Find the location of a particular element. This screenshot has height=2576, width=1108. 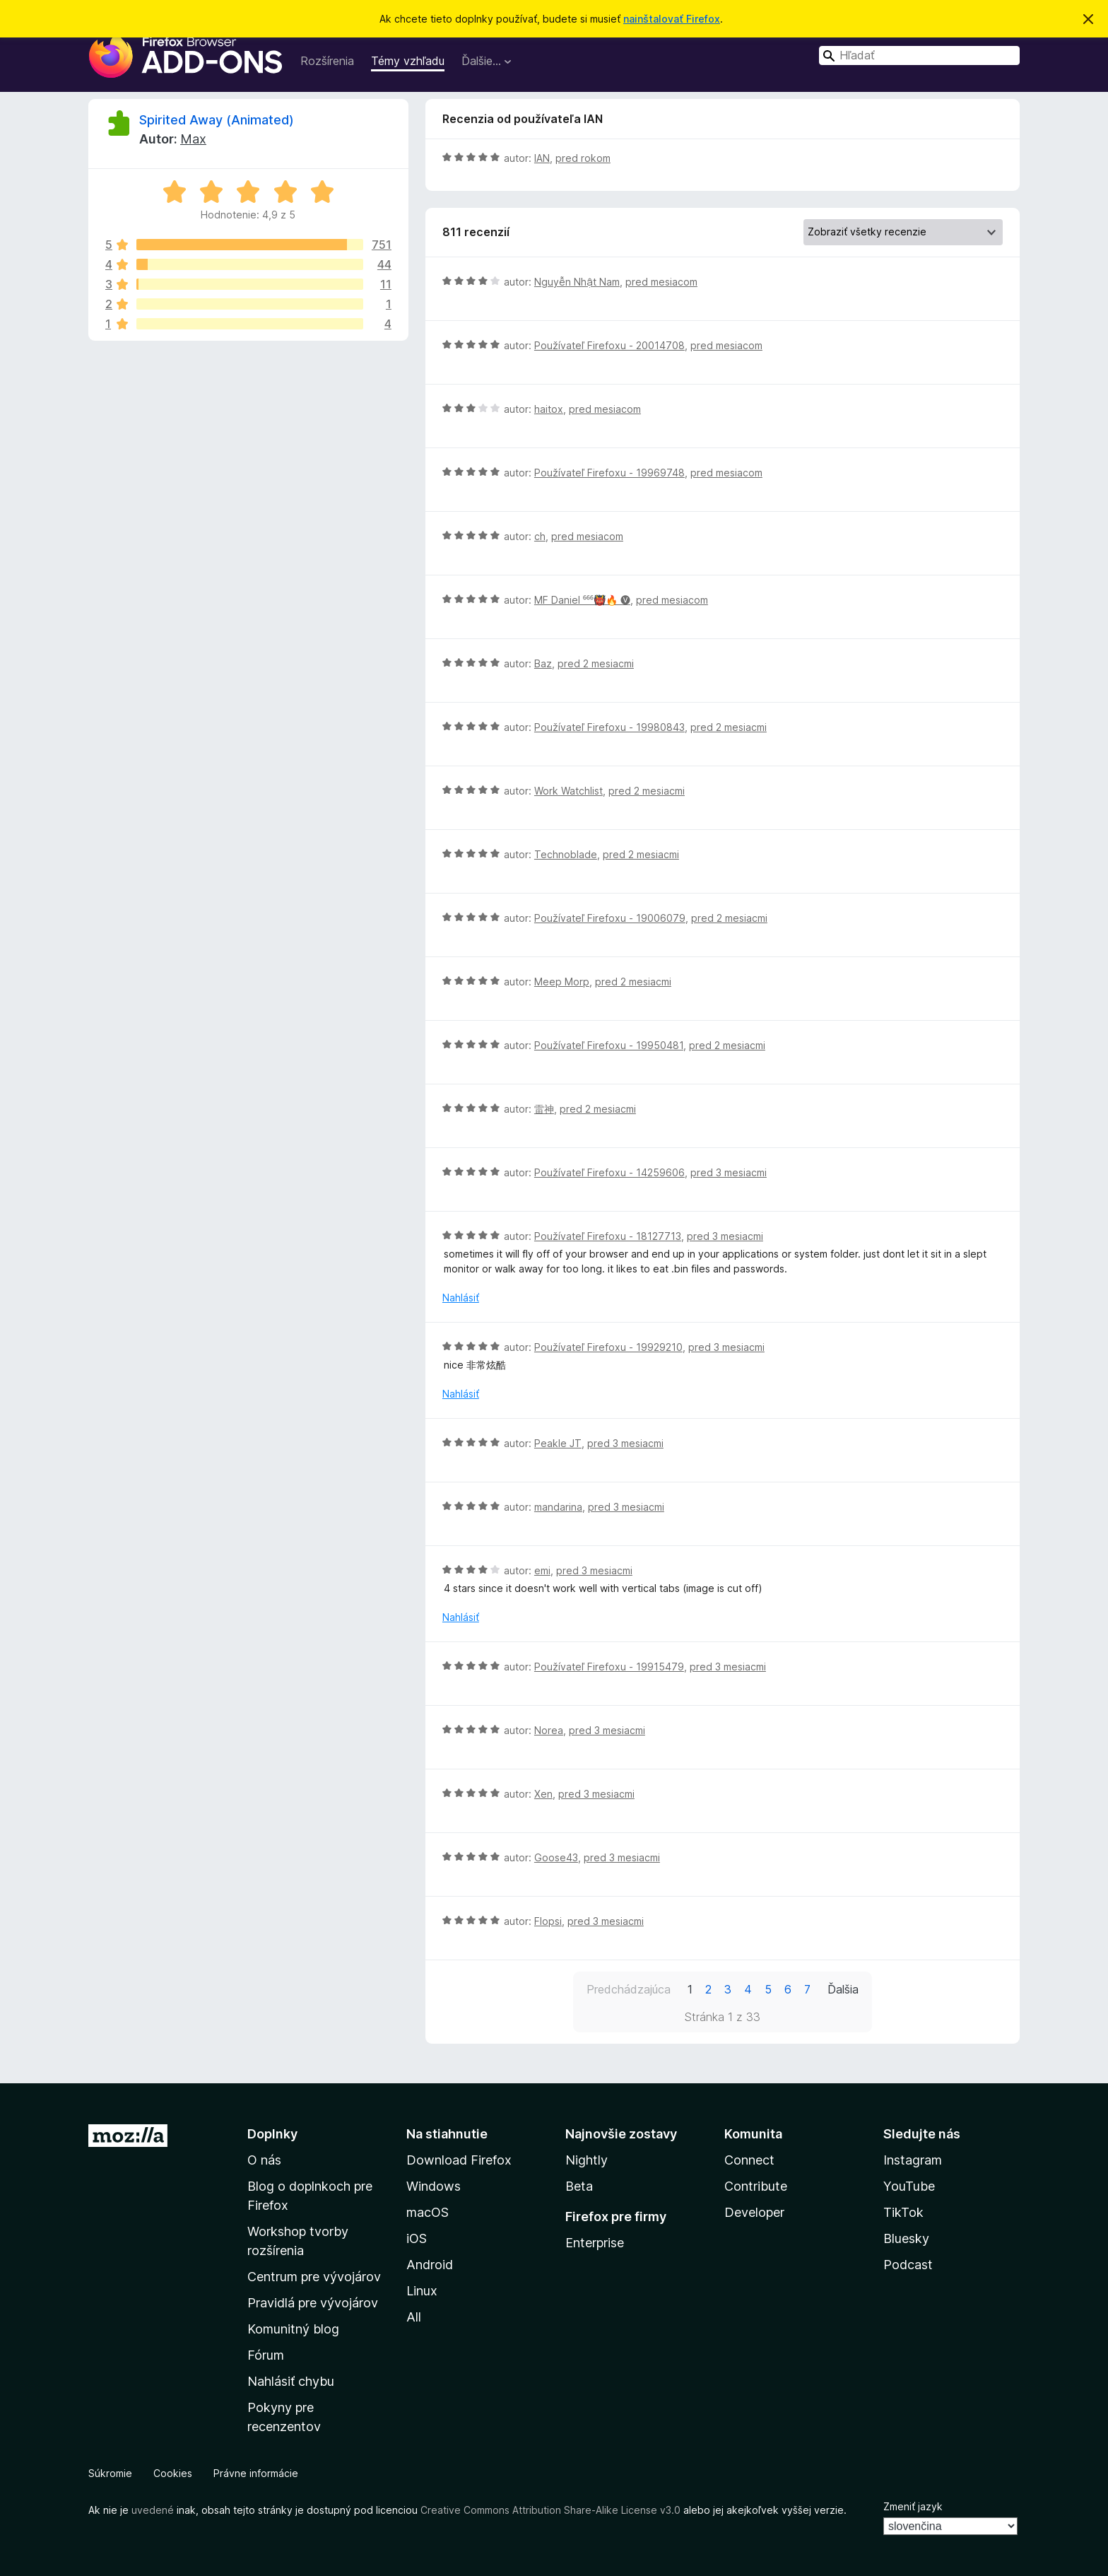

Linux is located at coordinates (421, 2290).